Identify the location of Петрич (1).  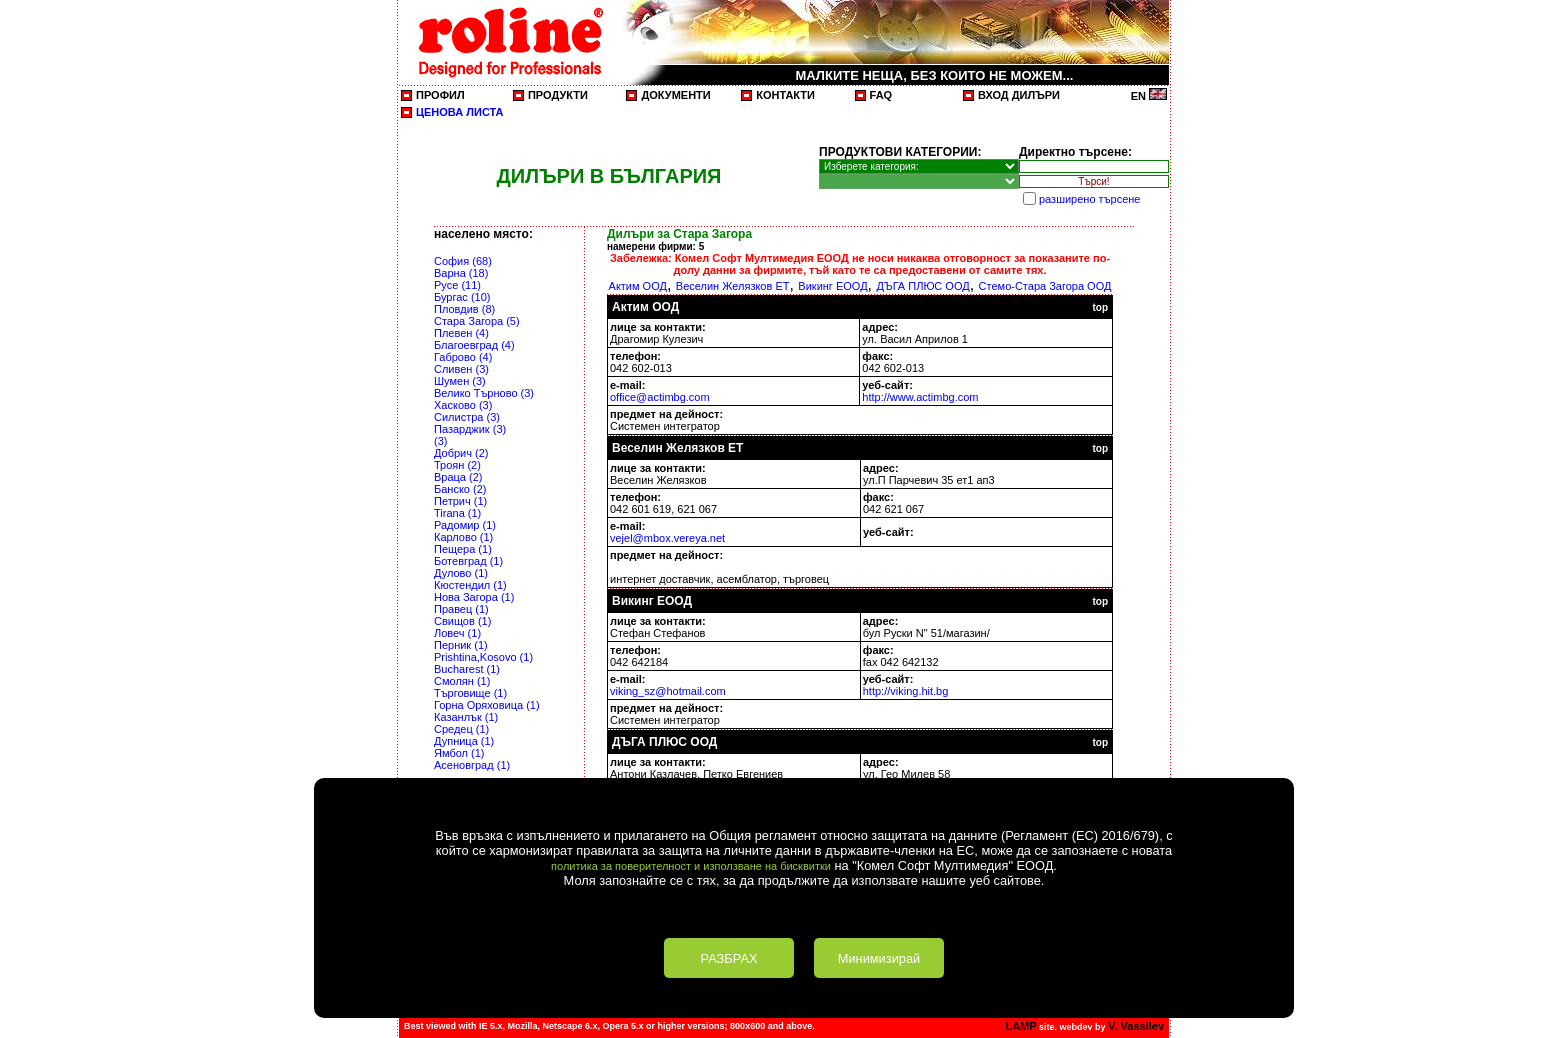
(460, 501).